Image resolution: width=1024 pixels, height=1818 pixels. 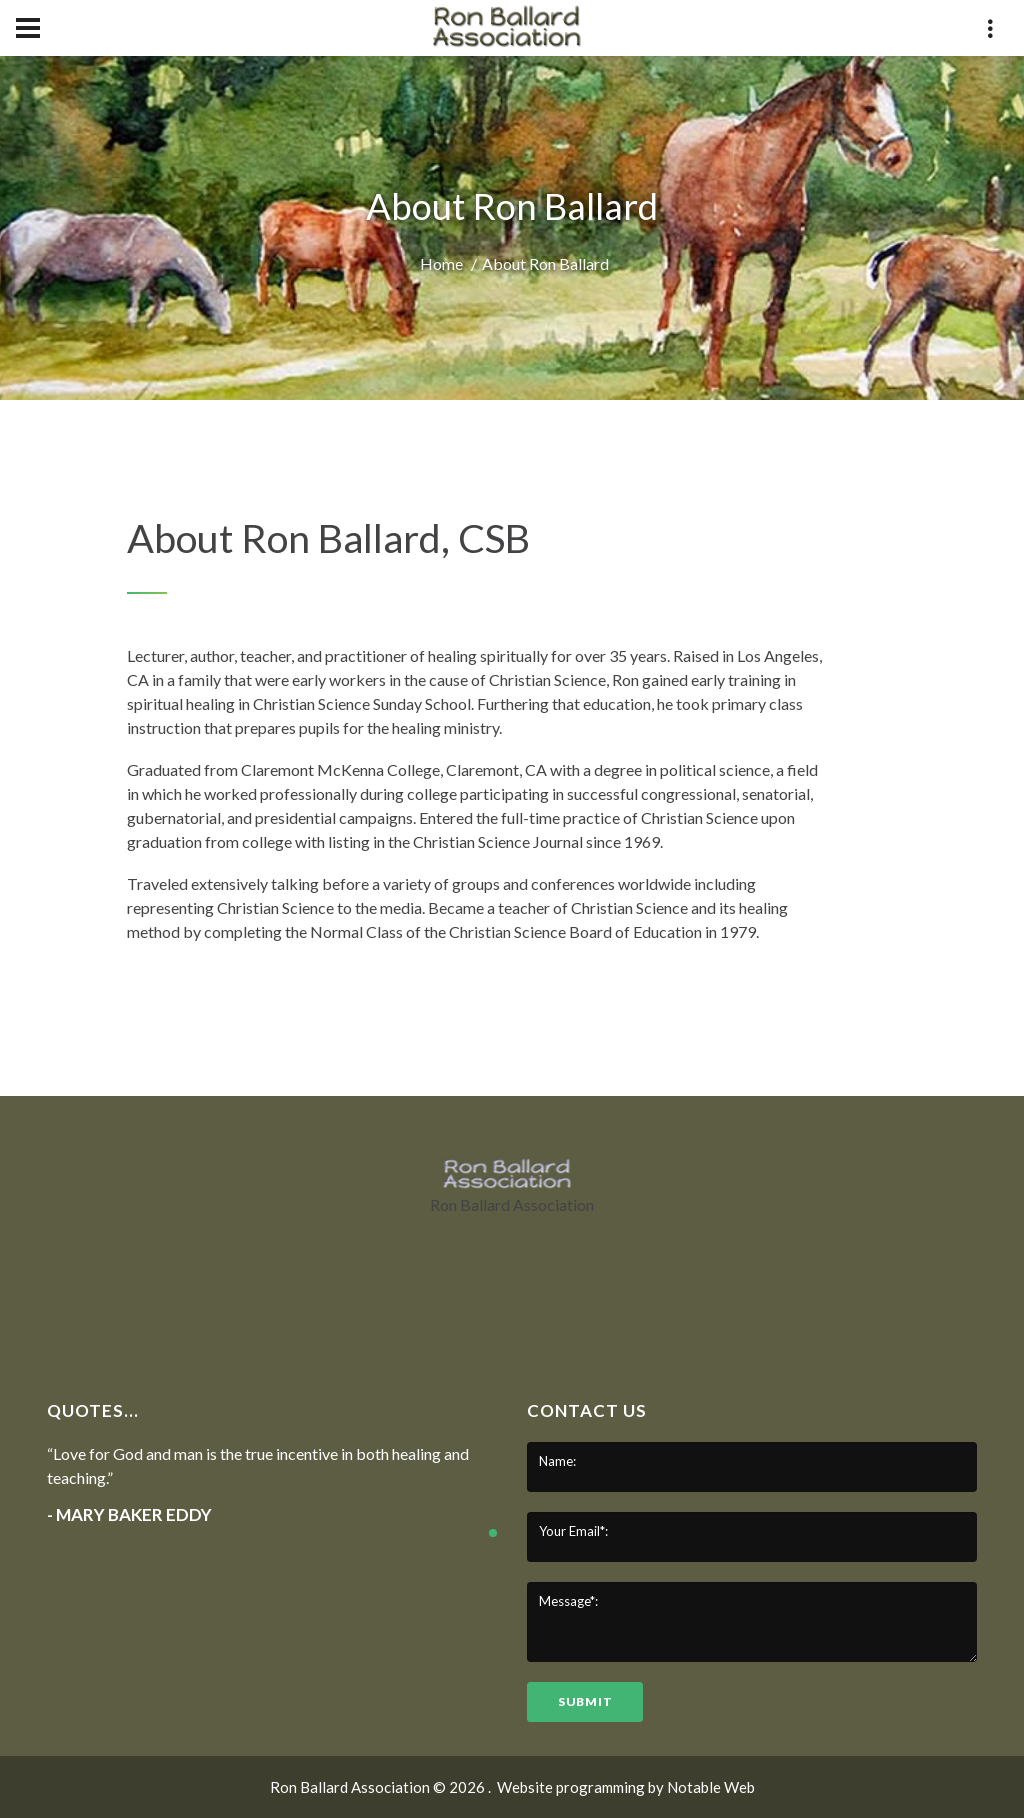 What do you see at coordinates (441, 263) in the screenshot?
I see `Home` at bounding box center [441, 263].